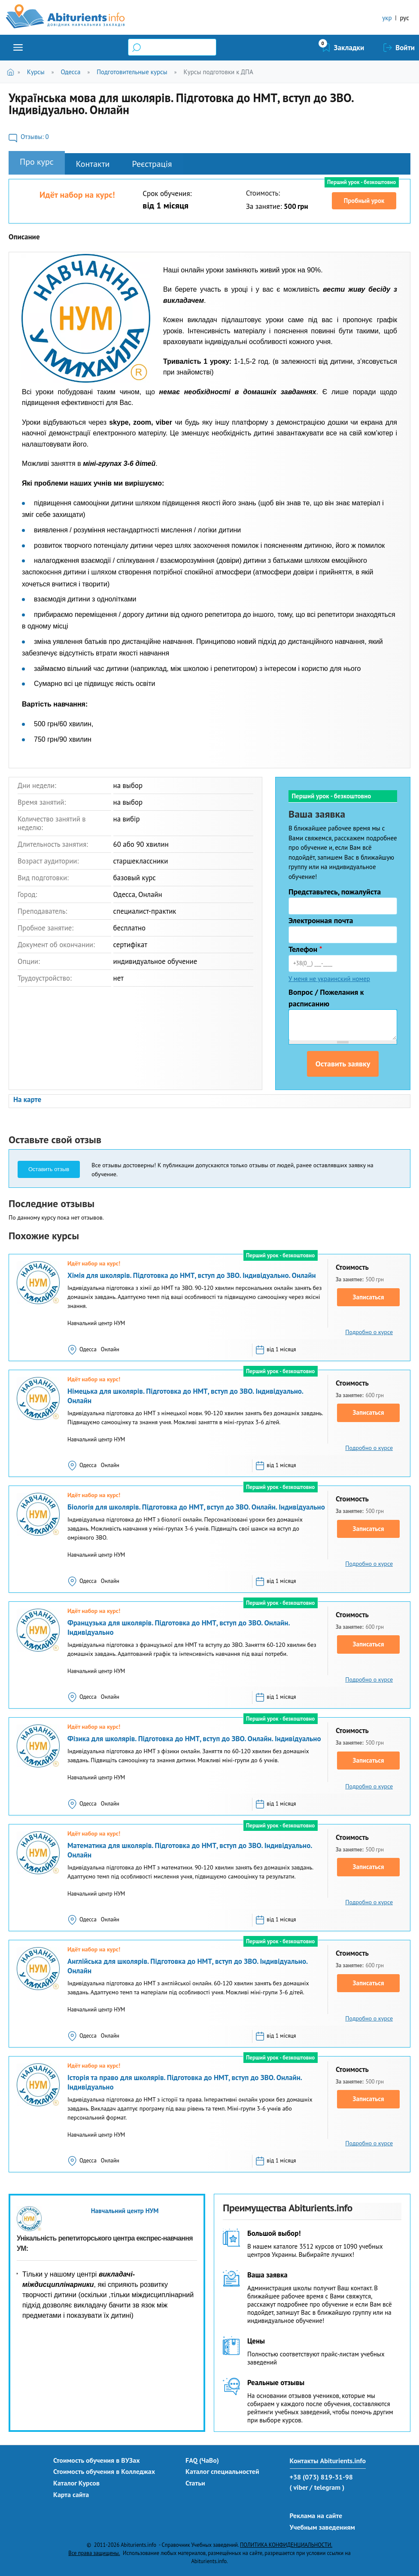 Image resolution: width=419 pixels, height=2576 pixels. I want to click on Войти, so click(405, 47).